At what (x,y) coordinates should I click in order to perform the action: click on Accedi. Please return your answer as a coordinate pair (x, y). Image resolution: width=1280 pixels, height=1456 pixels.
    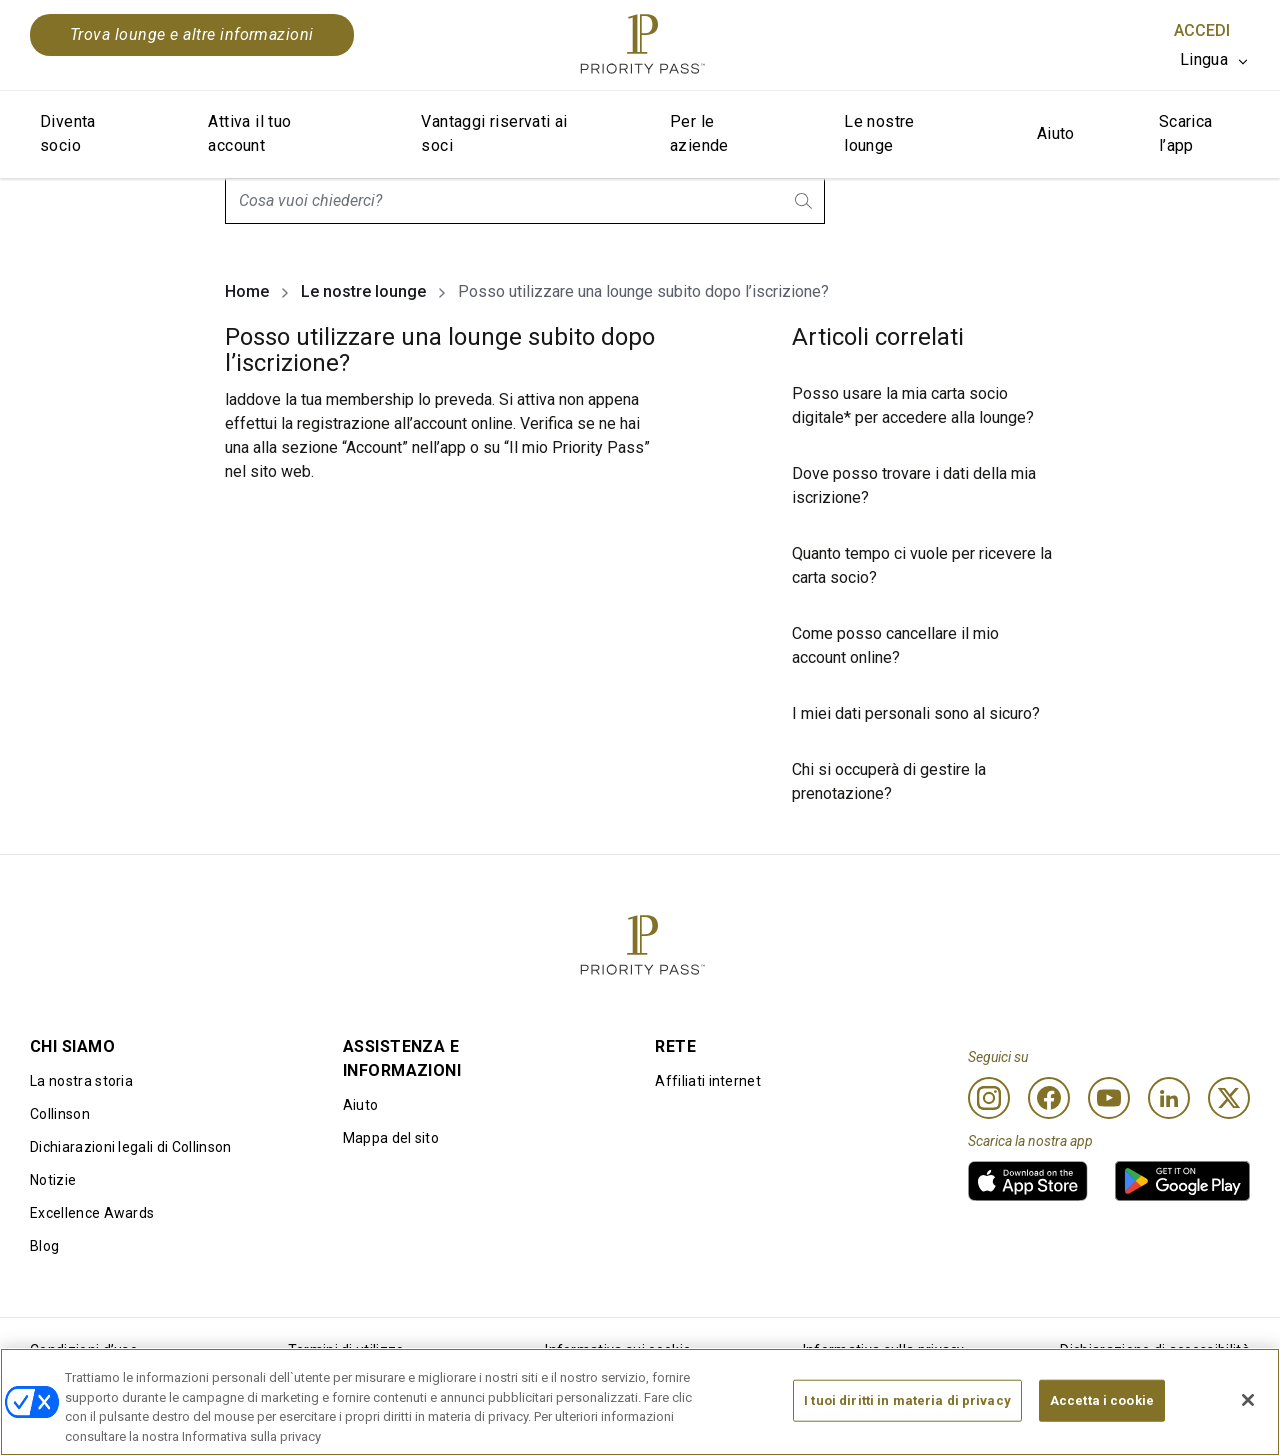
    Looking at the image, I should click on (1202, 30).